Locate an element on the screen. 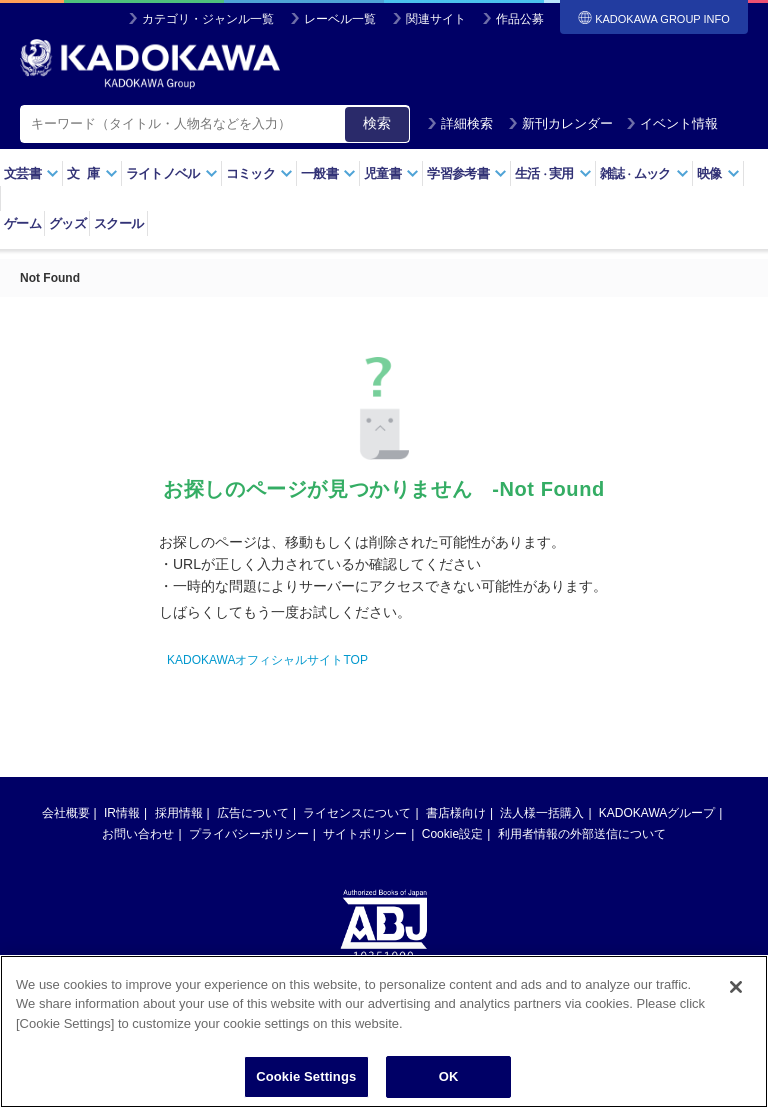 This screenshot has height=1108, width=768. 作品公募 is located at coordinates (520, 19).